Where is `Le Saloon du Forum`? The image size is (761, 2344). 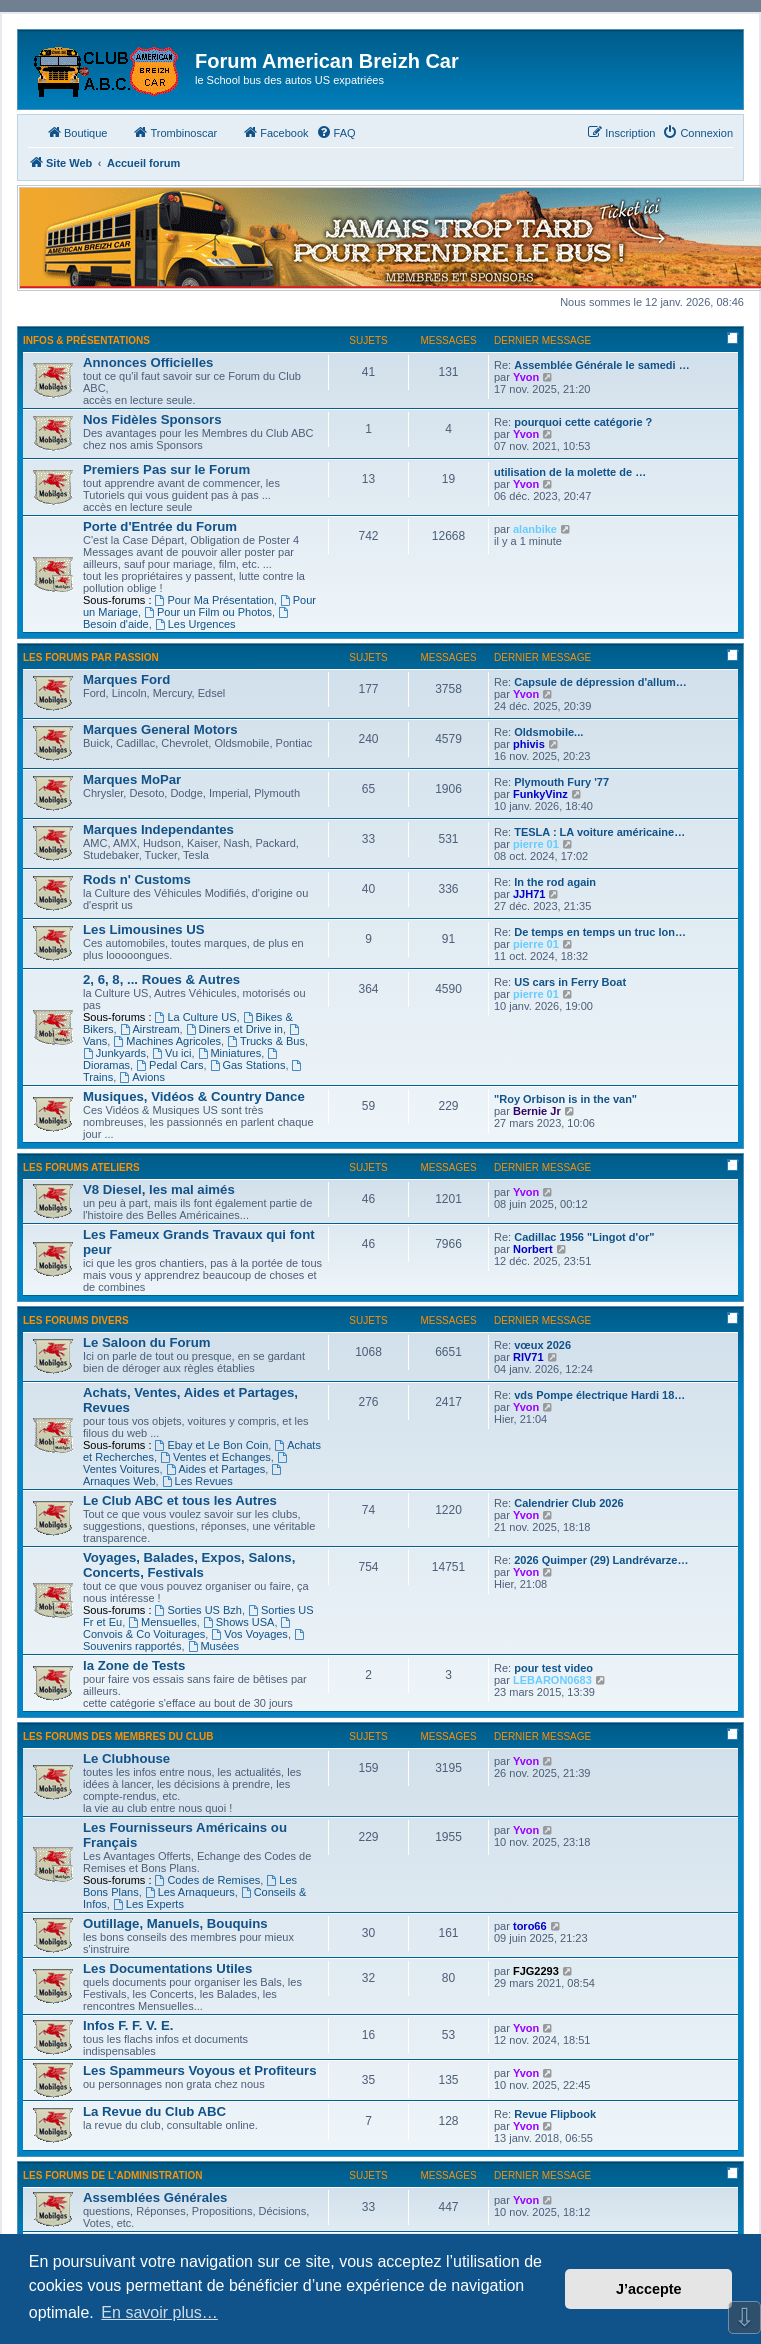
Le Saloon du Forum is located at coordinates (146, 1342).